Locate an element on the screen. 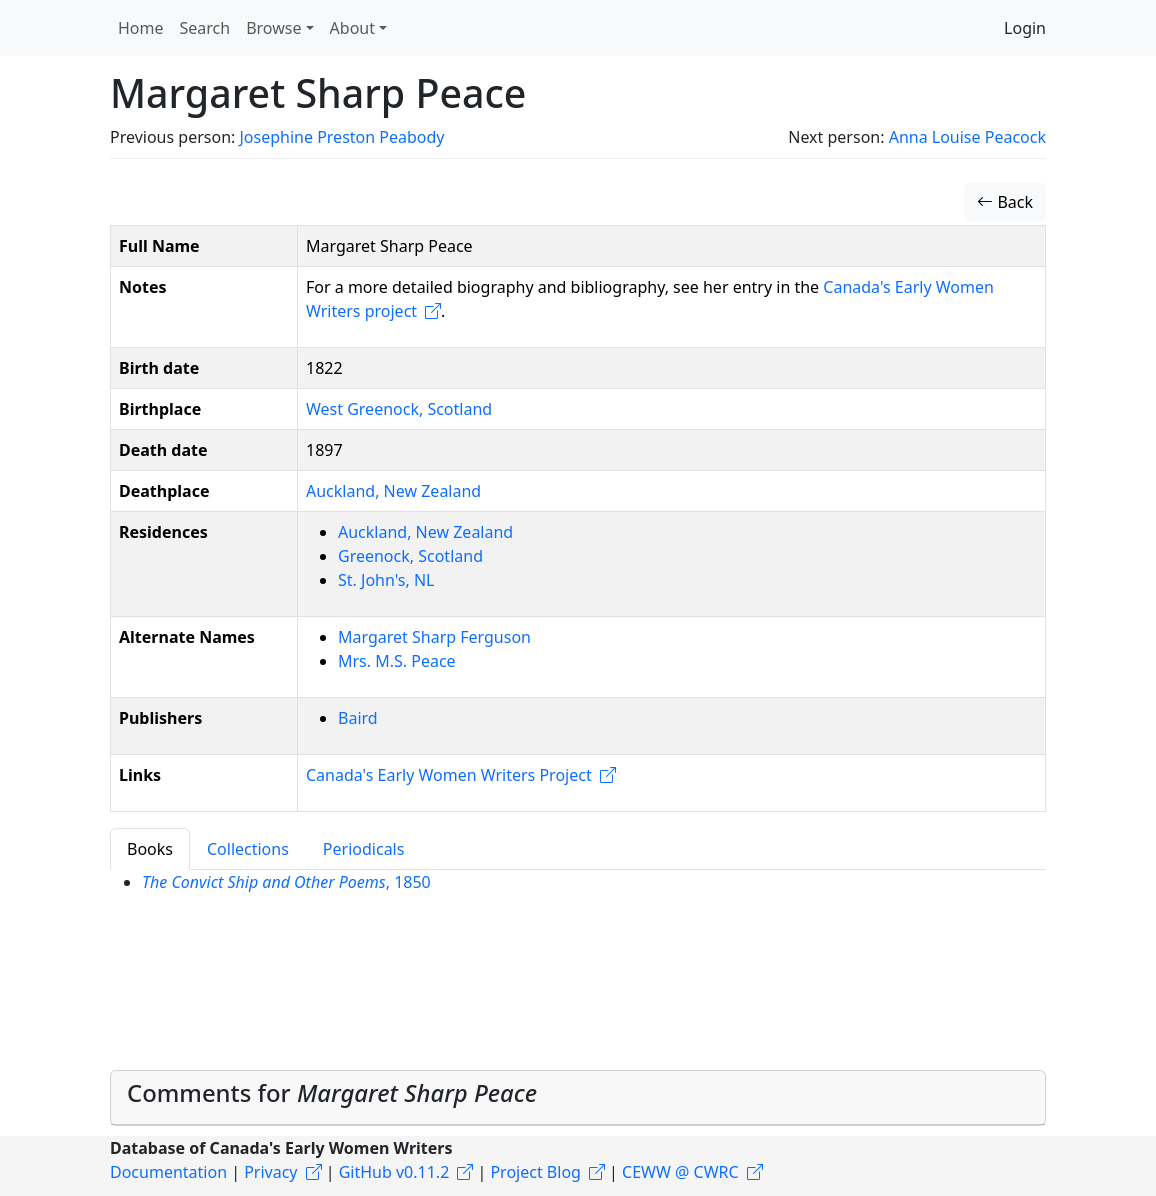 The width and height of the screenshot is (1156, 1196). Home [button] is located at coordinates (141, 28).